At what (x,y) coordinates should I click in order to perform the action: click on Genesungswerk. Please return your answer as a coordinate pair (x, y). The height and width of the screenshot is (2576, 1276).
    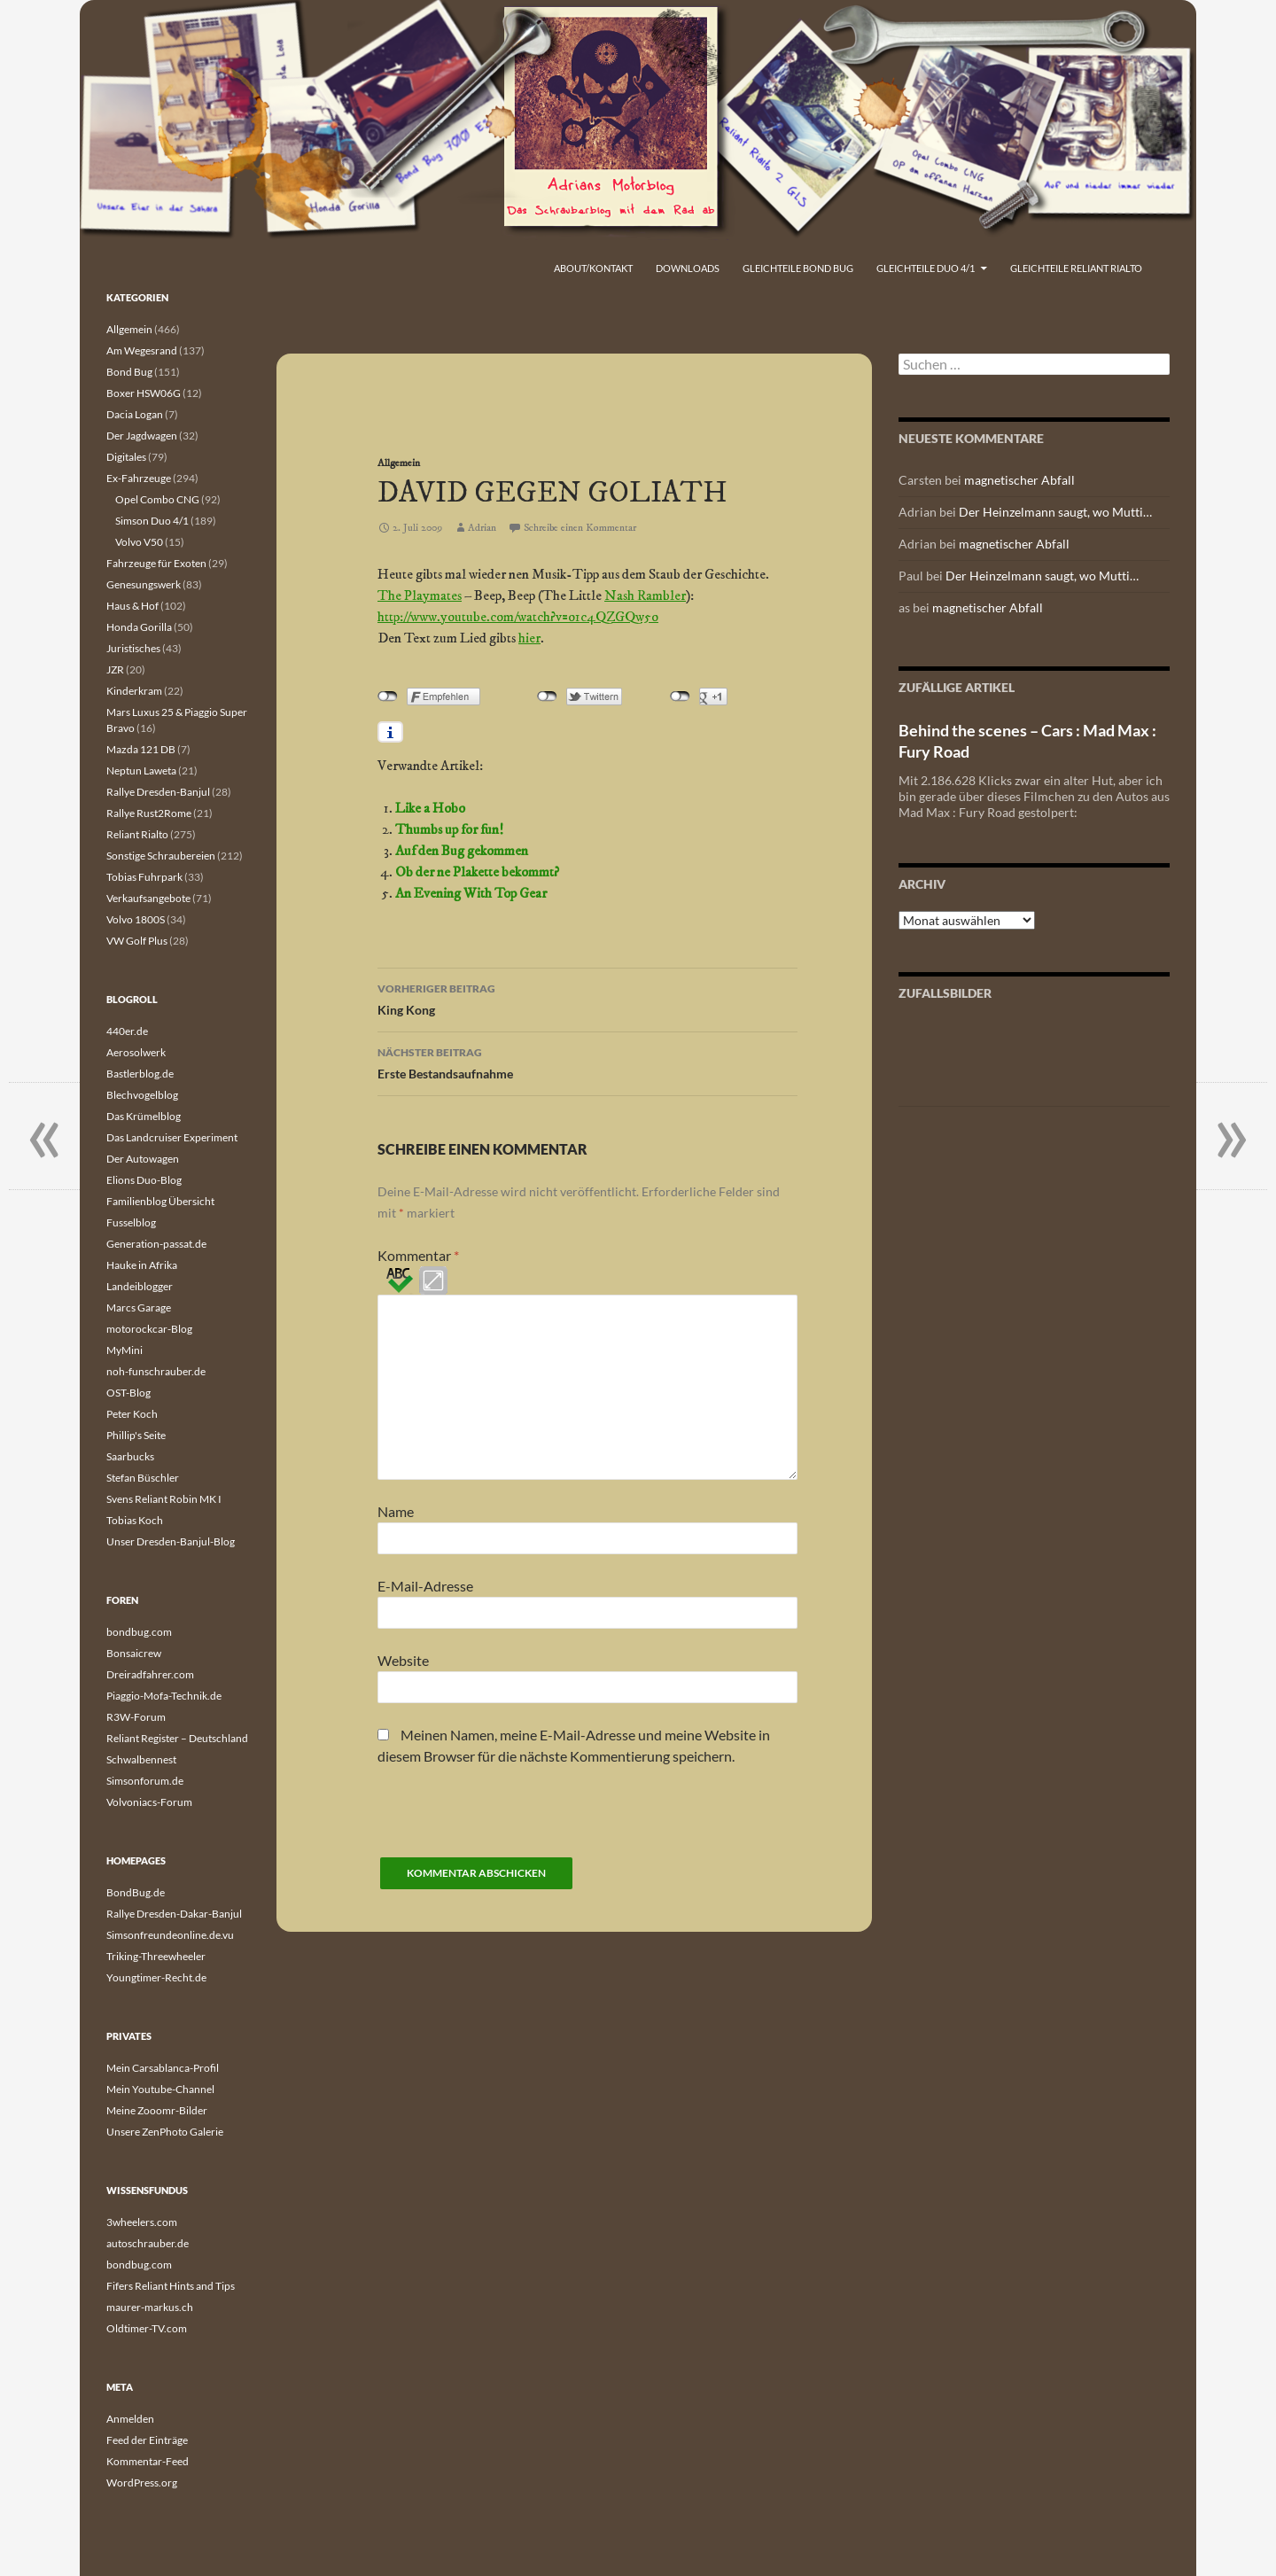
    Looking at the image, I should click on (143, 584).